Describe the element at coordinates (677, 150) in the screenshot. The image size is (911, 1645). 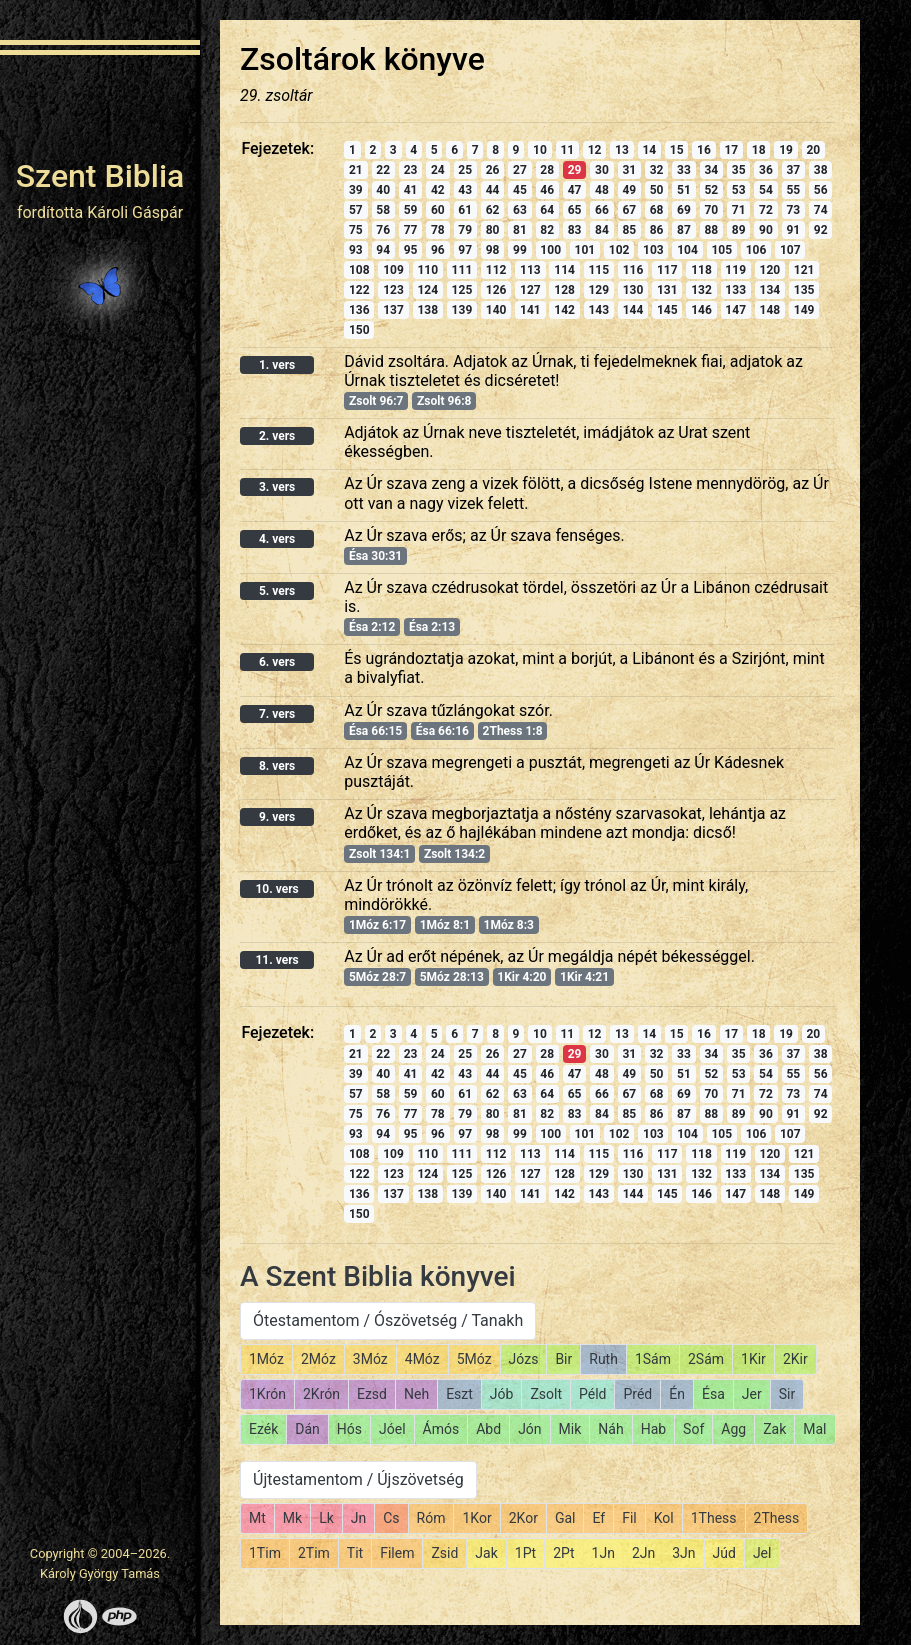
I see `15` at that location.